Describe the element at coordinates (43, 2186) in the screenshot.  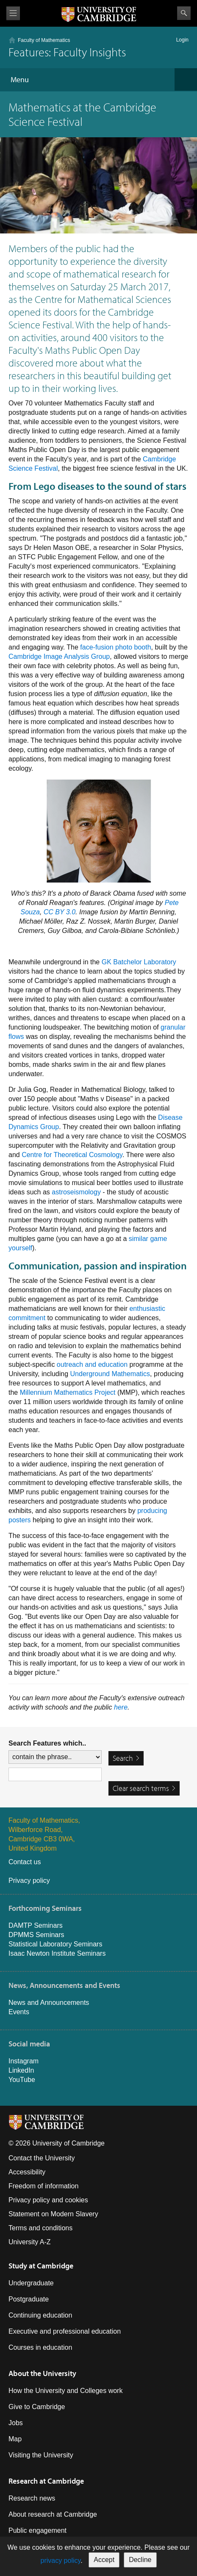
I see `Freedom of information` at that location.